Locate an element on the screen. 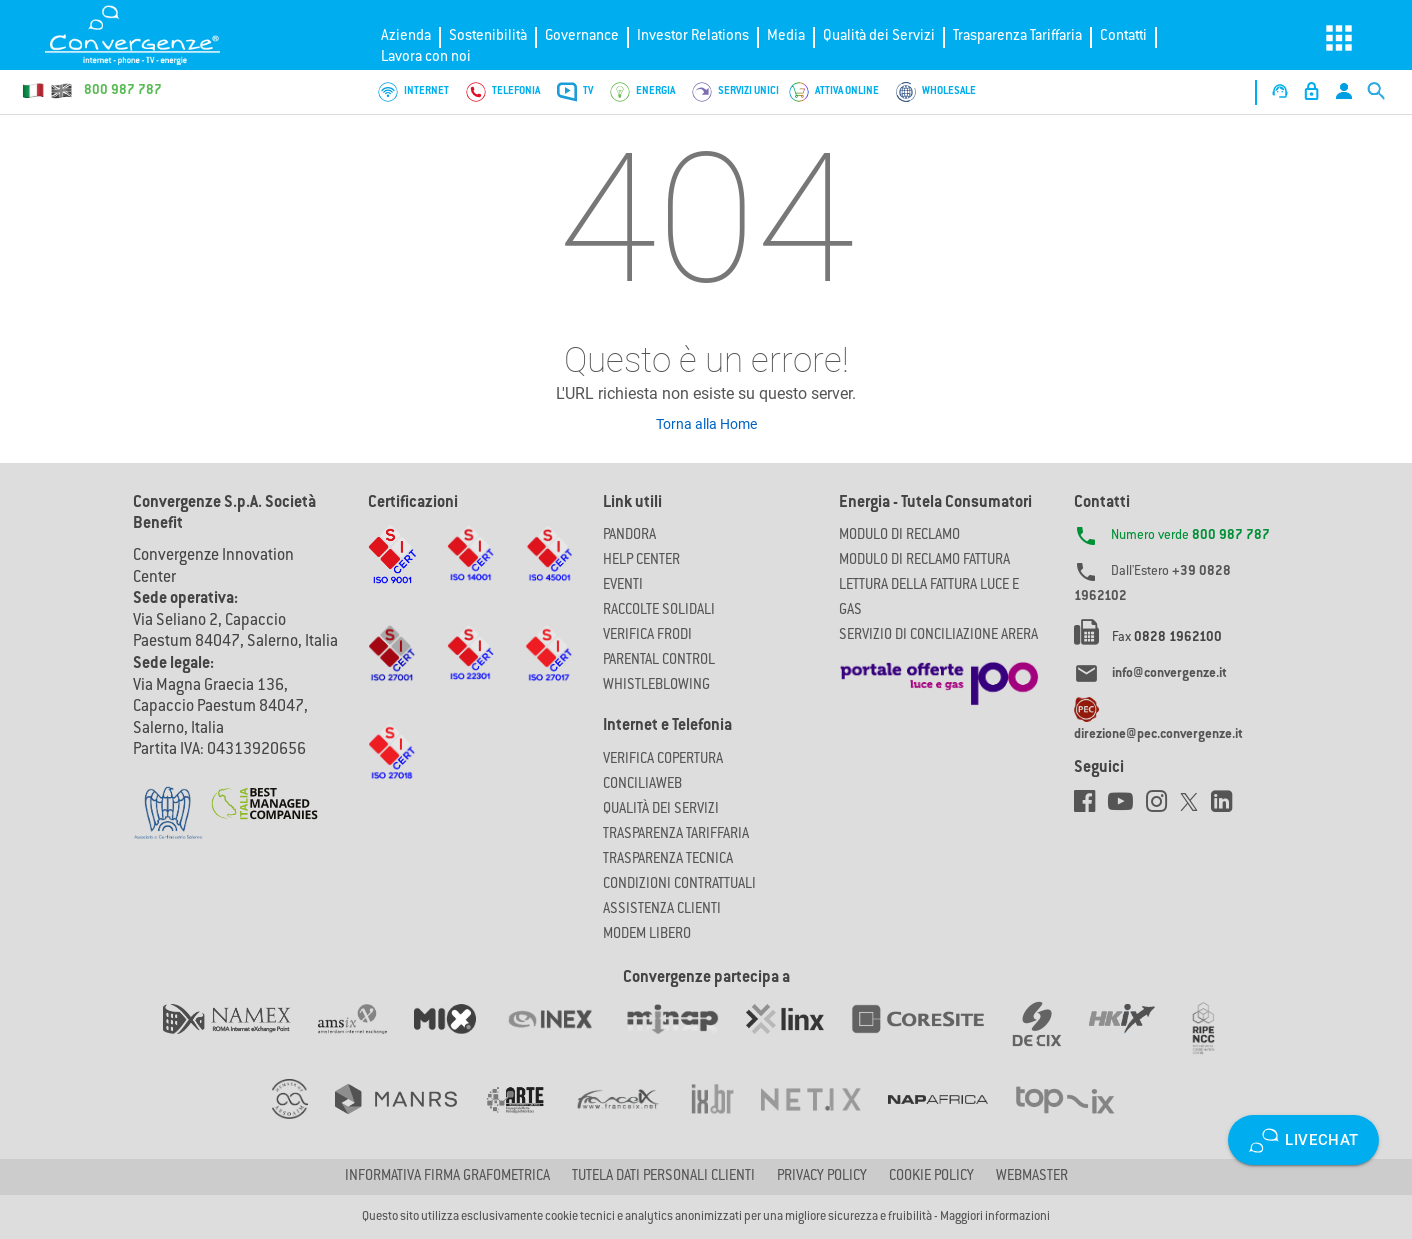 Image resolution: width=1412 pixels, height=1239 pixels. Modem Libero is located at coordinates (647, 935).